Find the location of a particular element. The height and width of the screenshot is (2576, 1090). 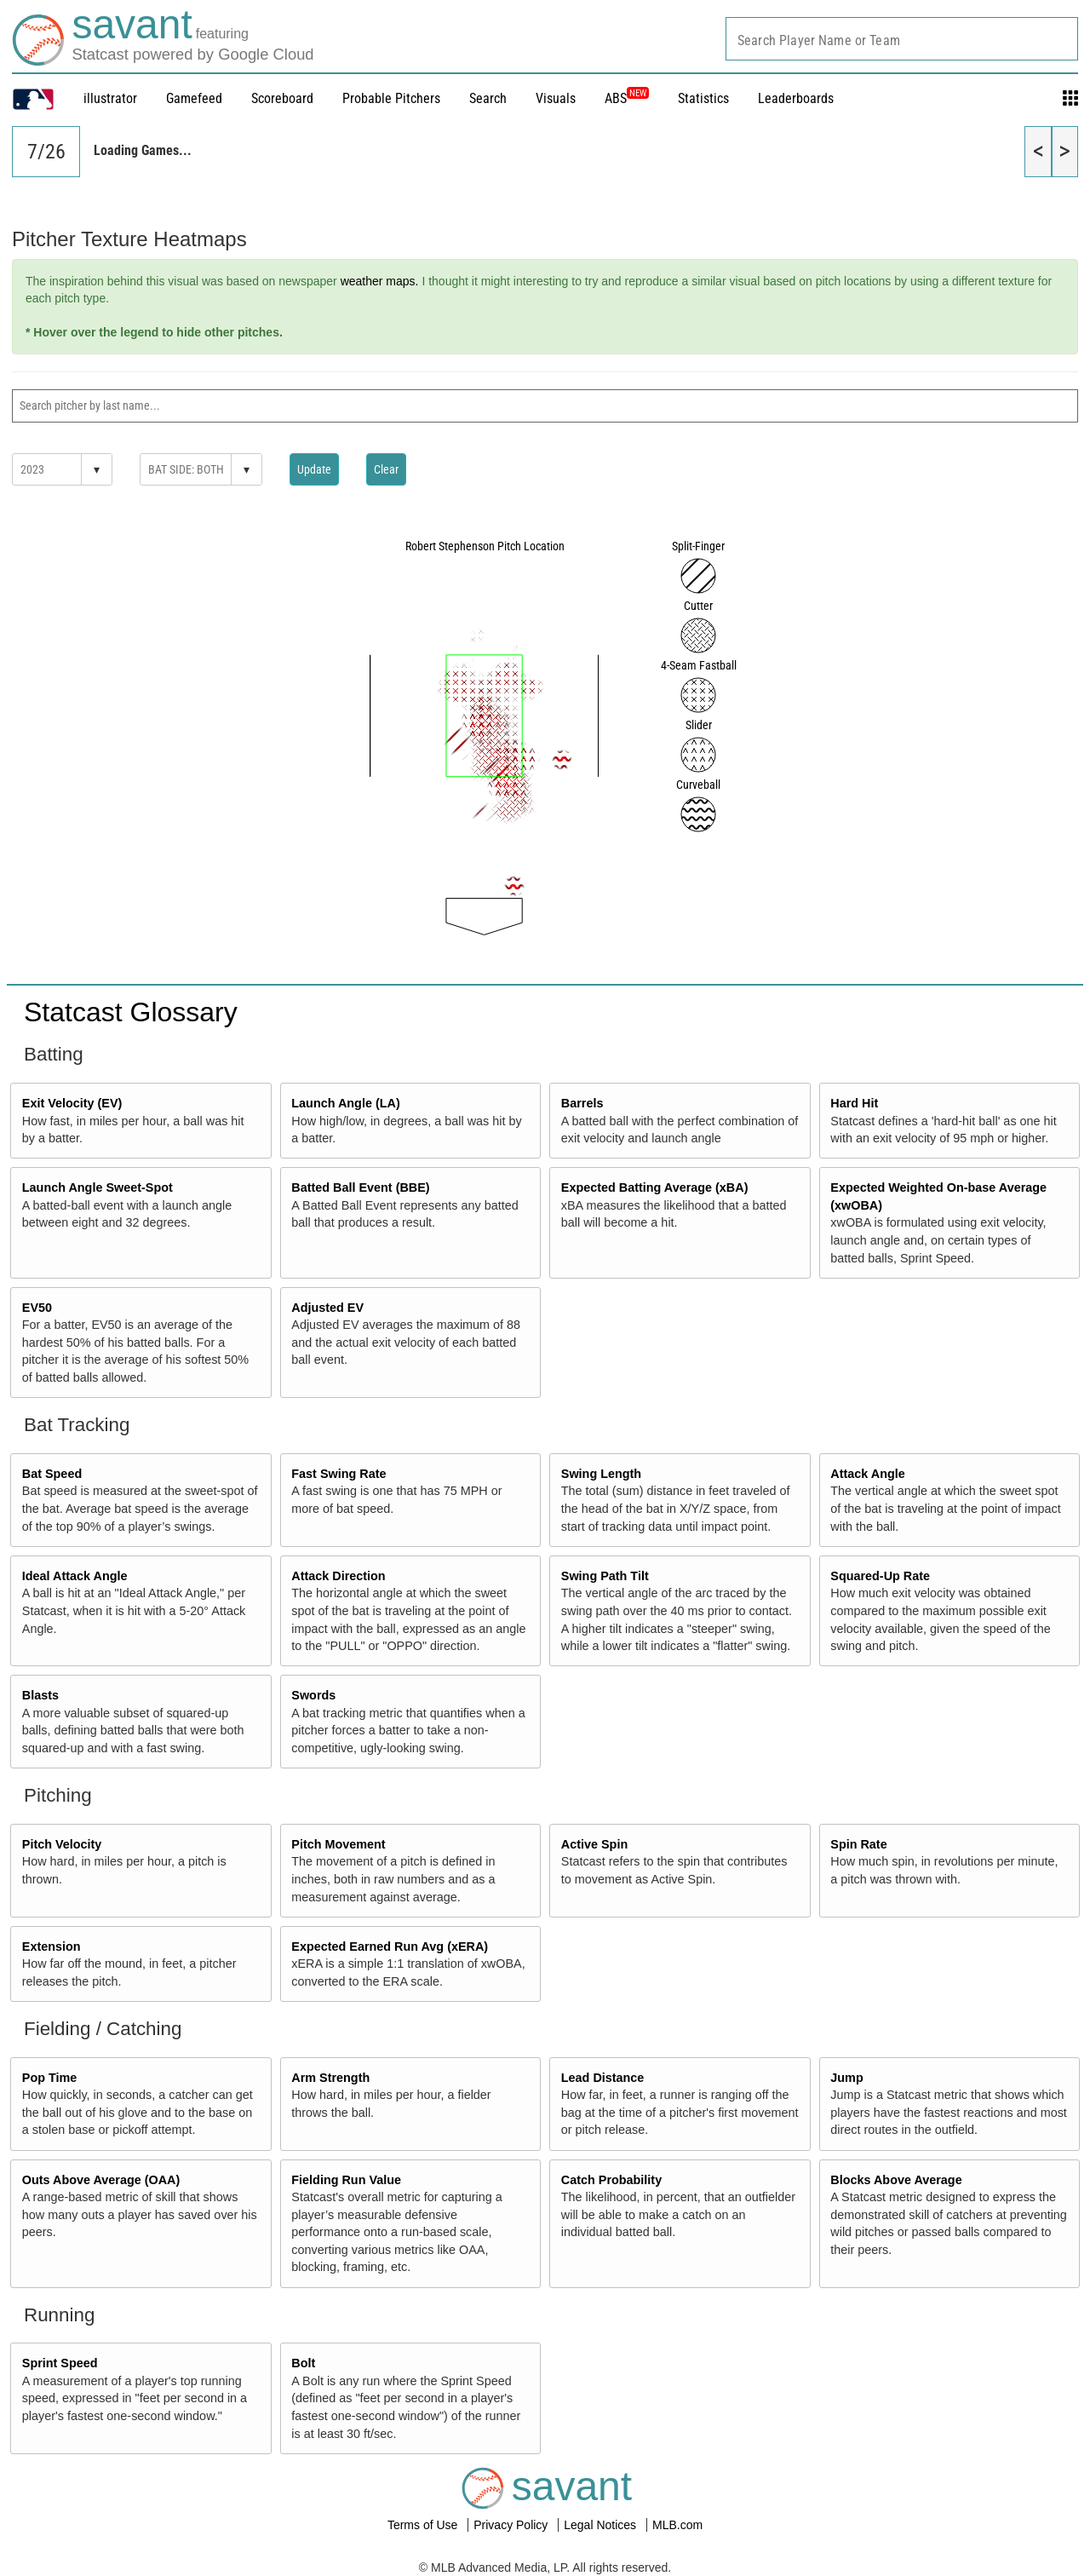

illustrator is located at coordinates (110, 98).